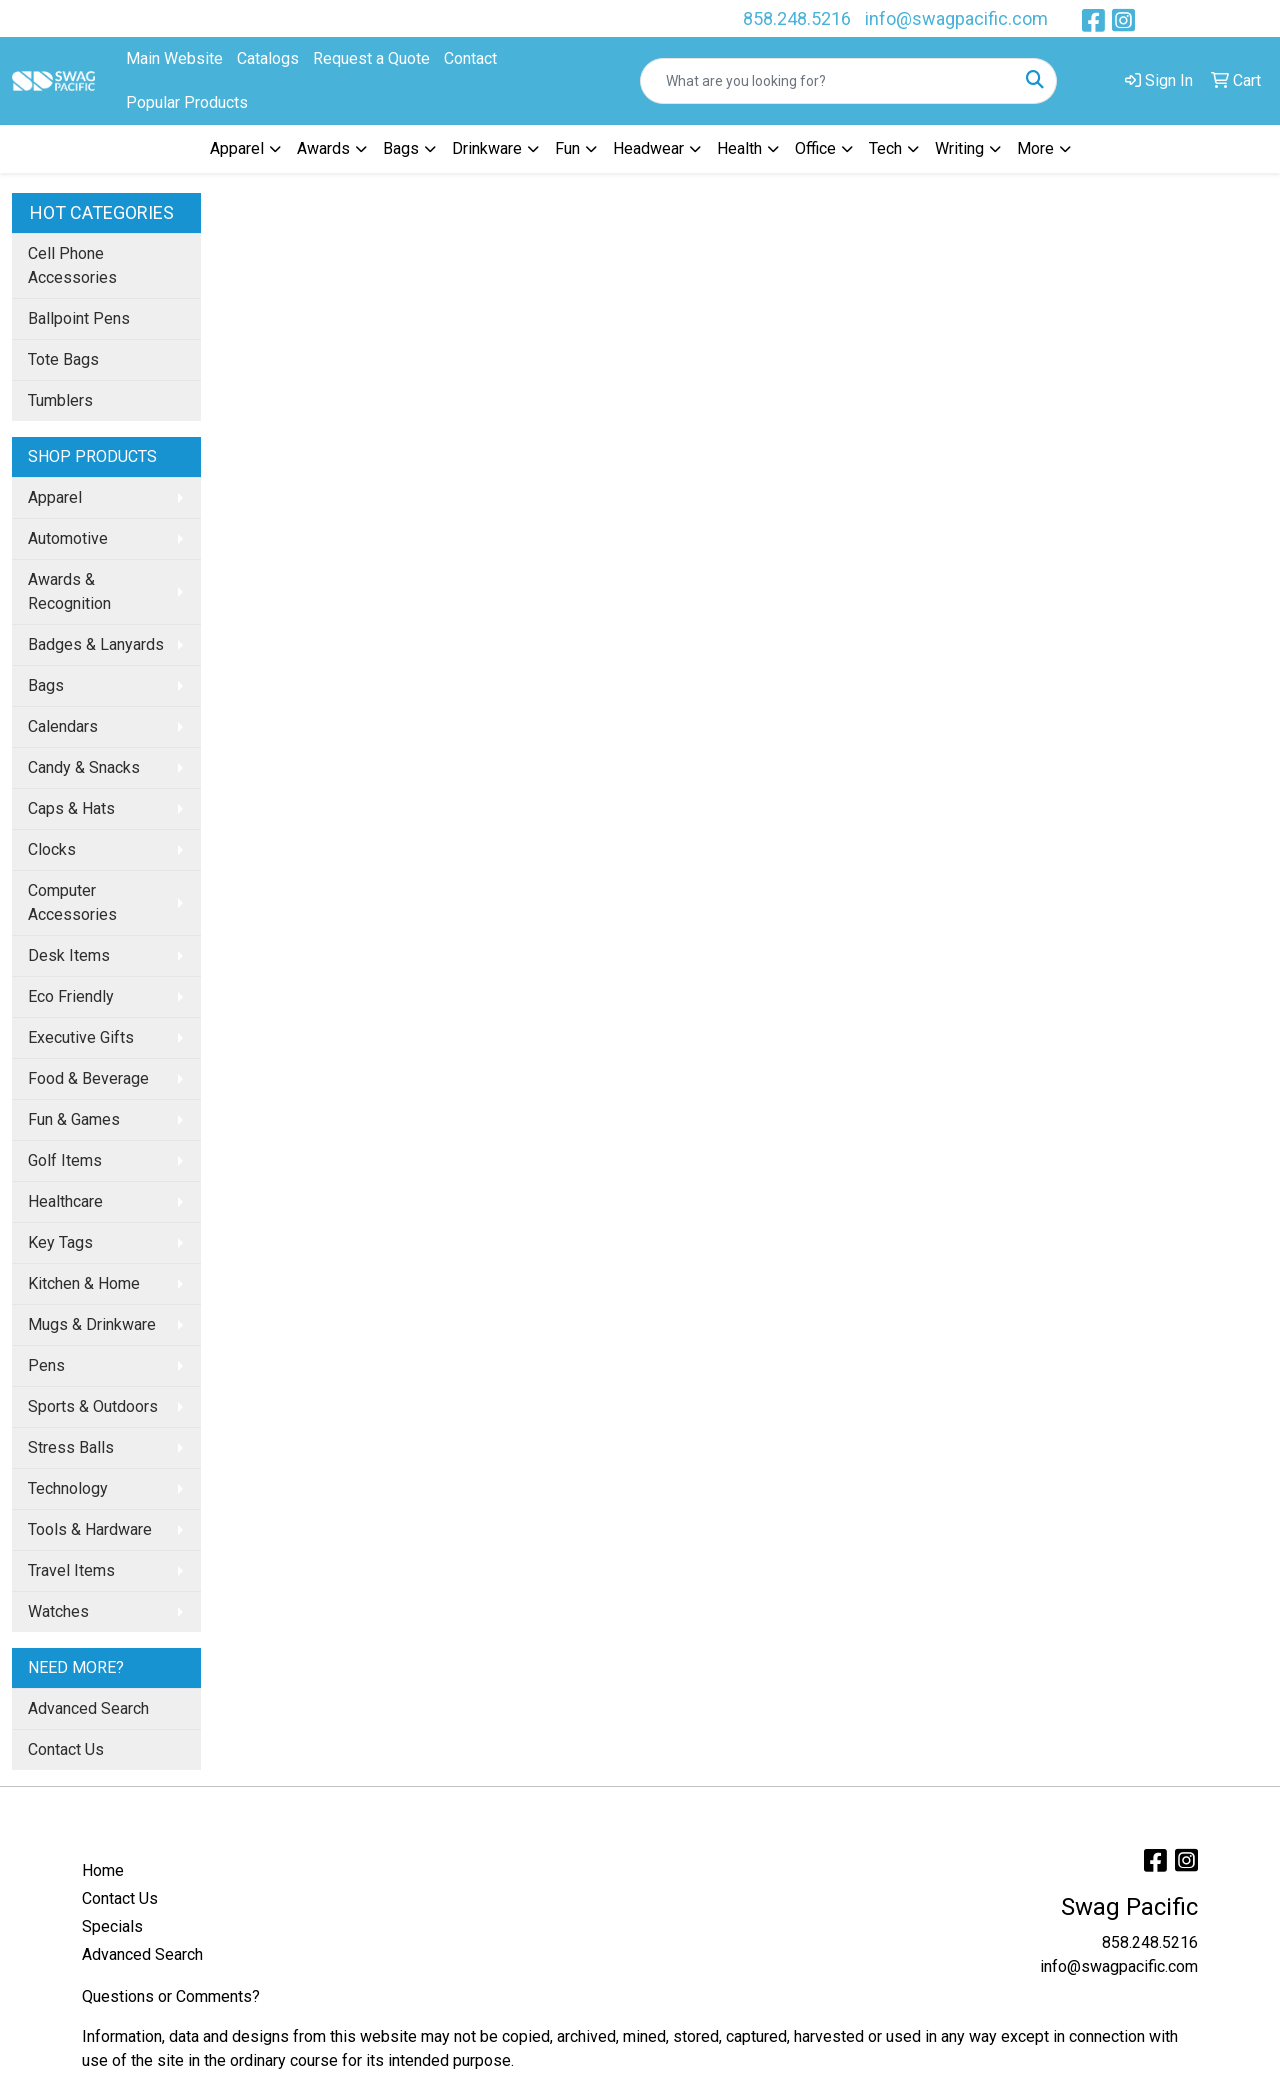 The image size is (1280, 2089). I want to click on Kitchen & Home, so click(84, 1283).